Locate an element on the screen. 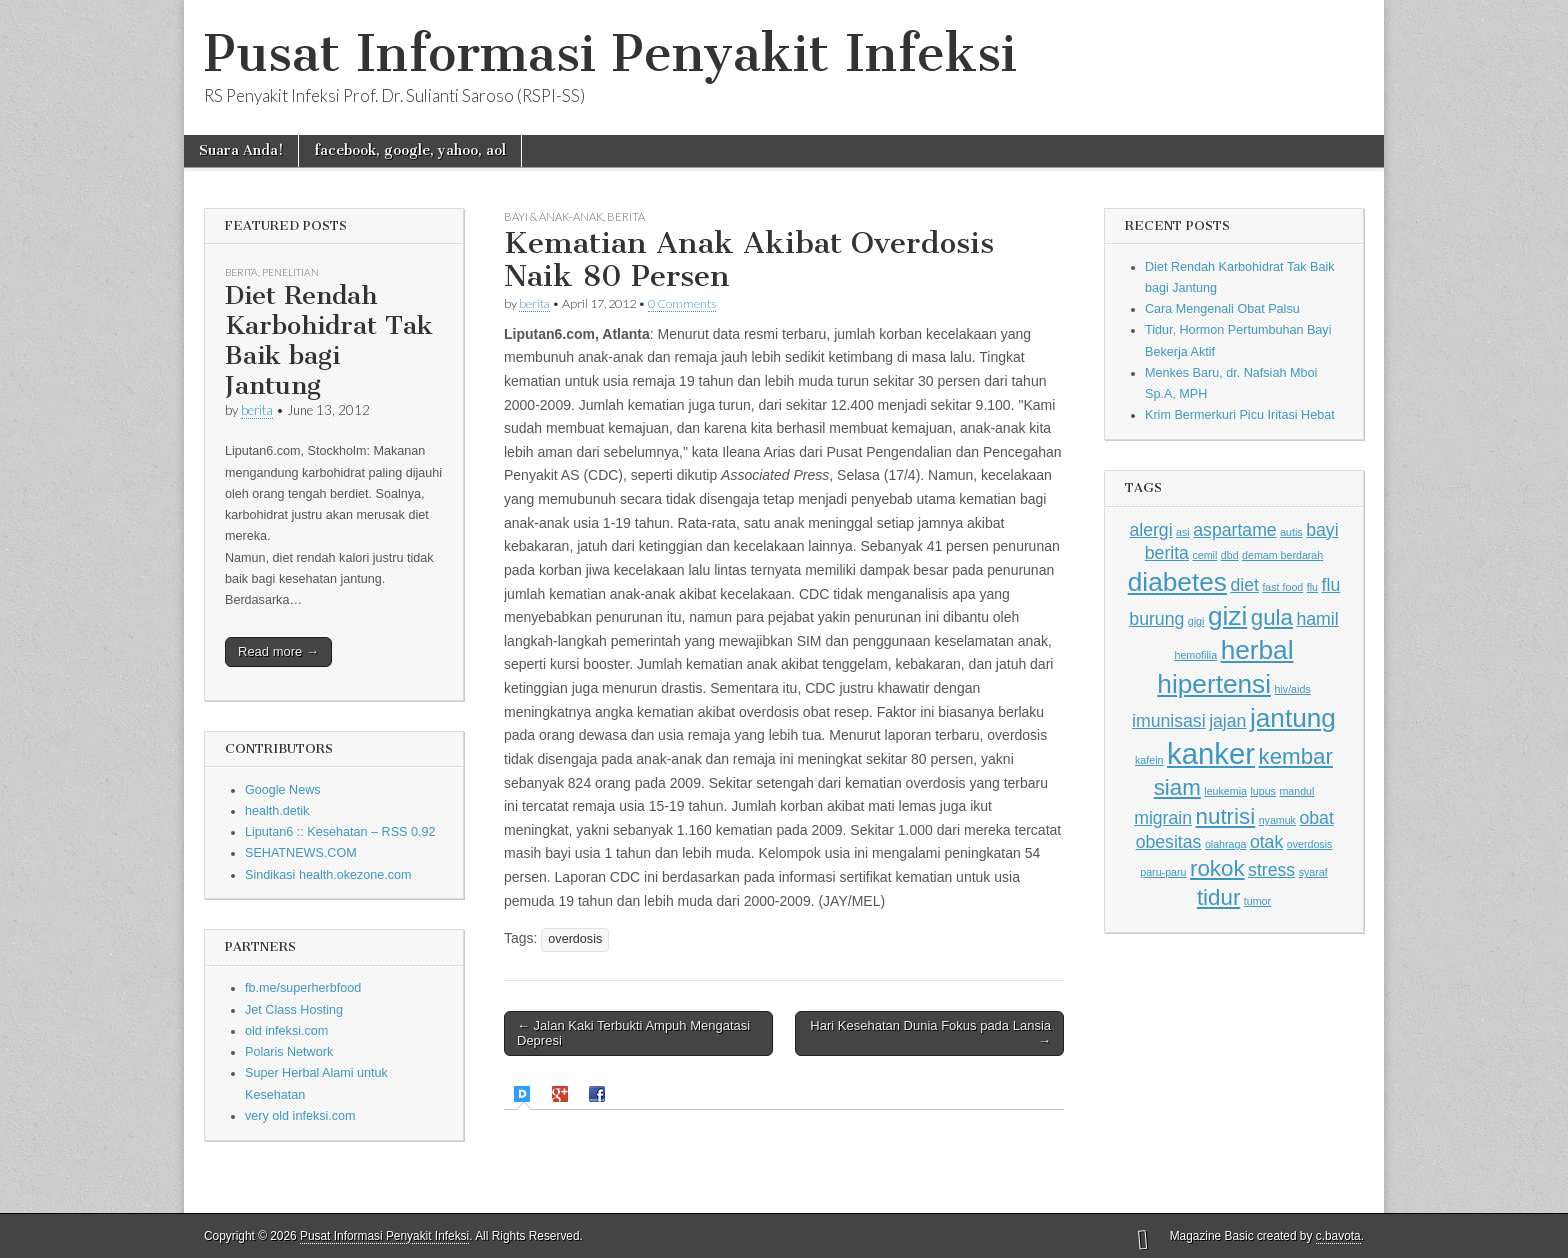  old infeksi.com is located at coordinates (286, 1031).